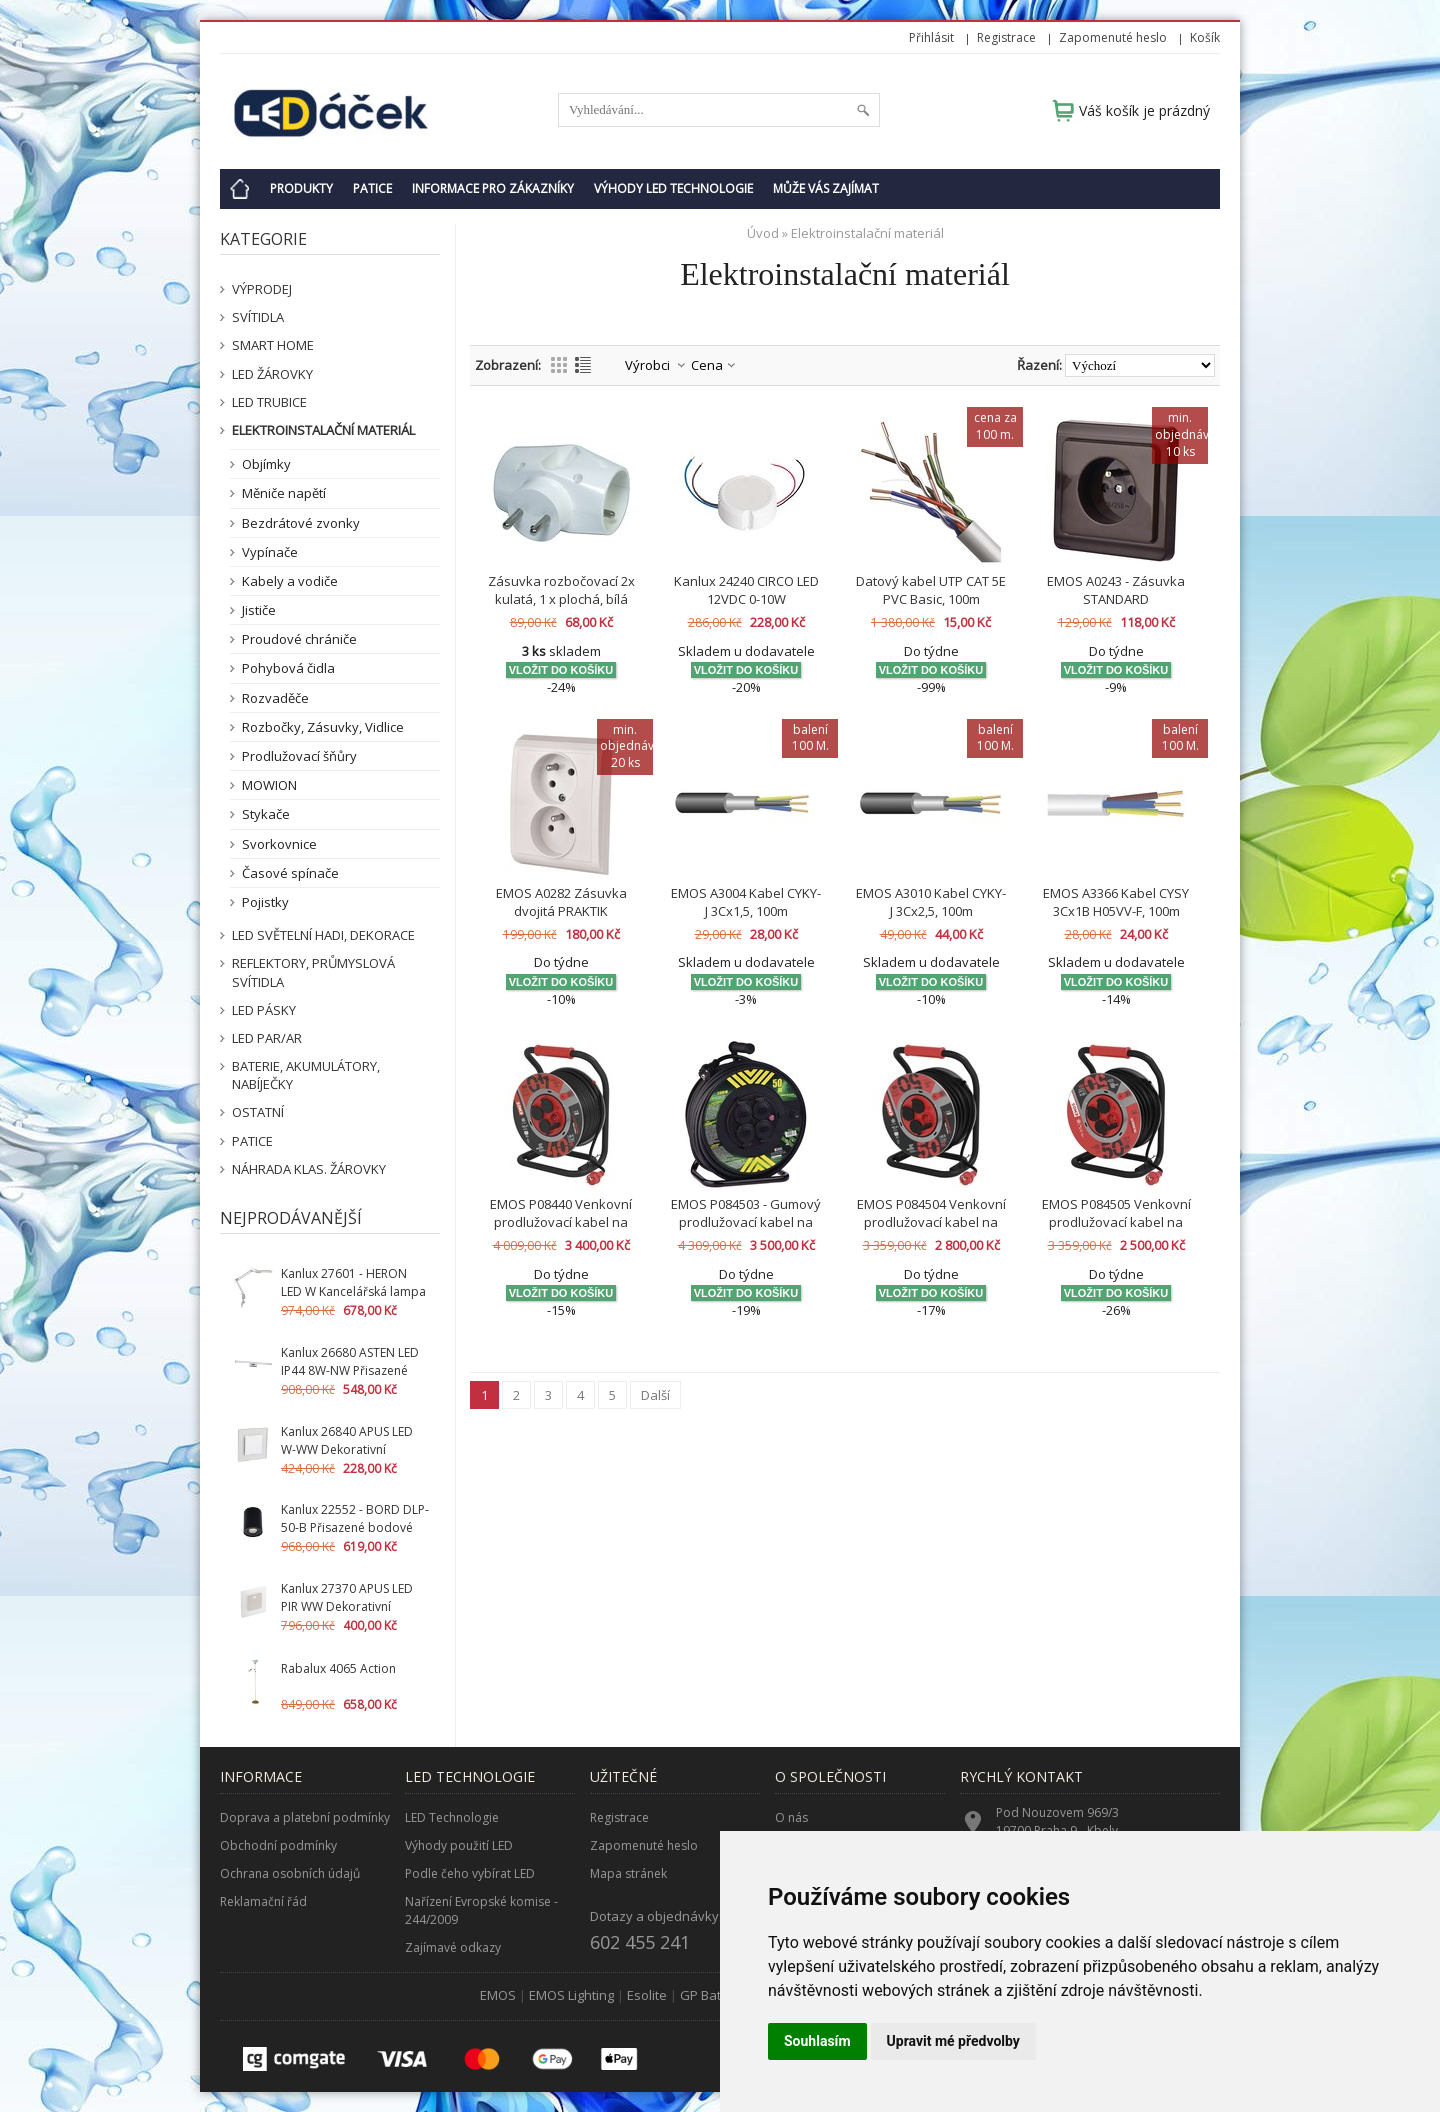  I want to click on Obchodní podmínky, so click(278, 1845).